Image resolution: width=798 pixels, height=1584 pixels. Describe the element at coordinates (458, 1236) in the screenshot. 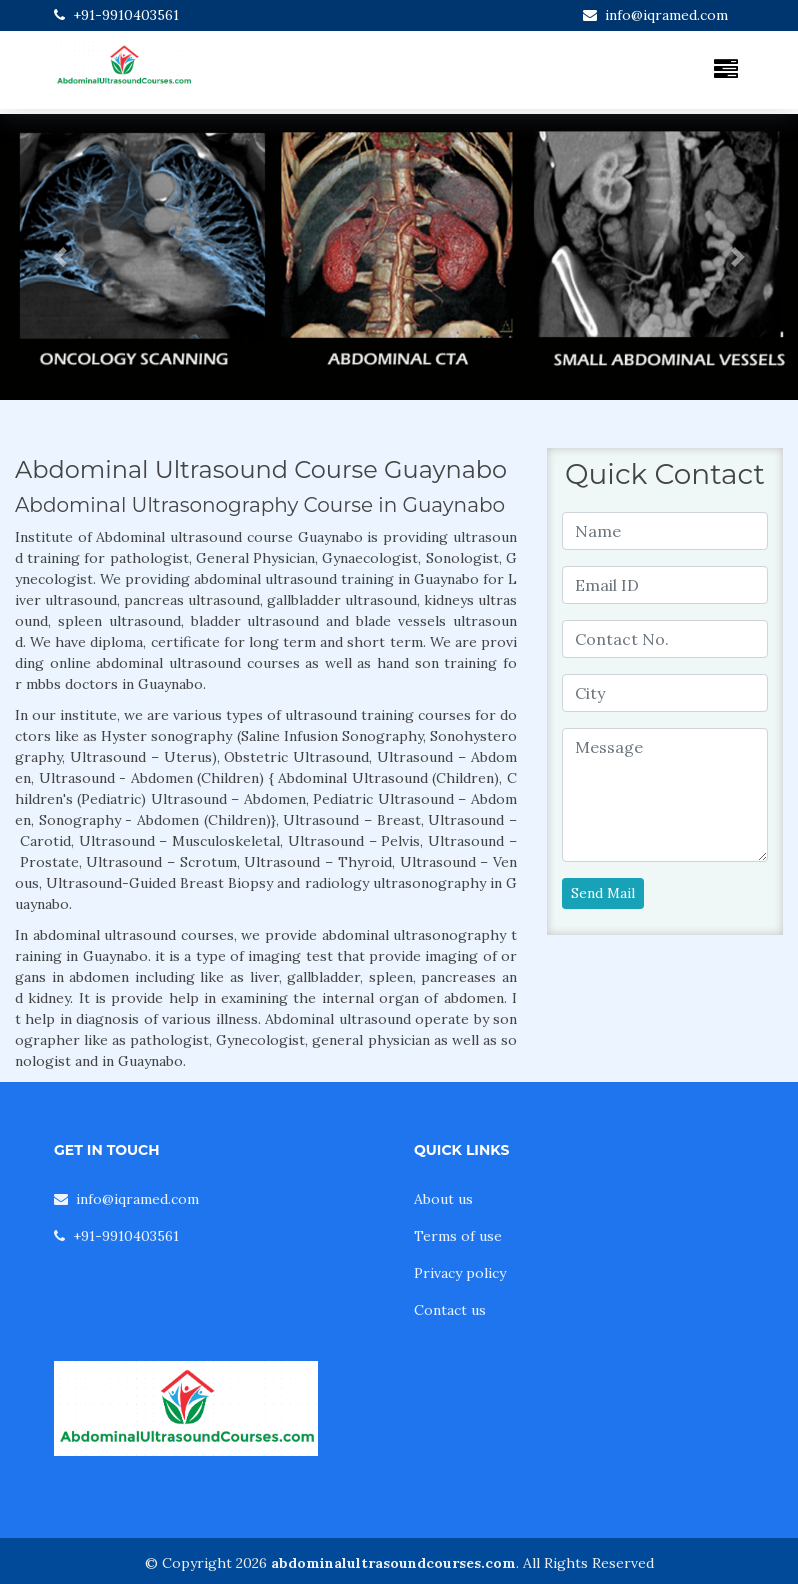

I see `Terms of use` at that location.